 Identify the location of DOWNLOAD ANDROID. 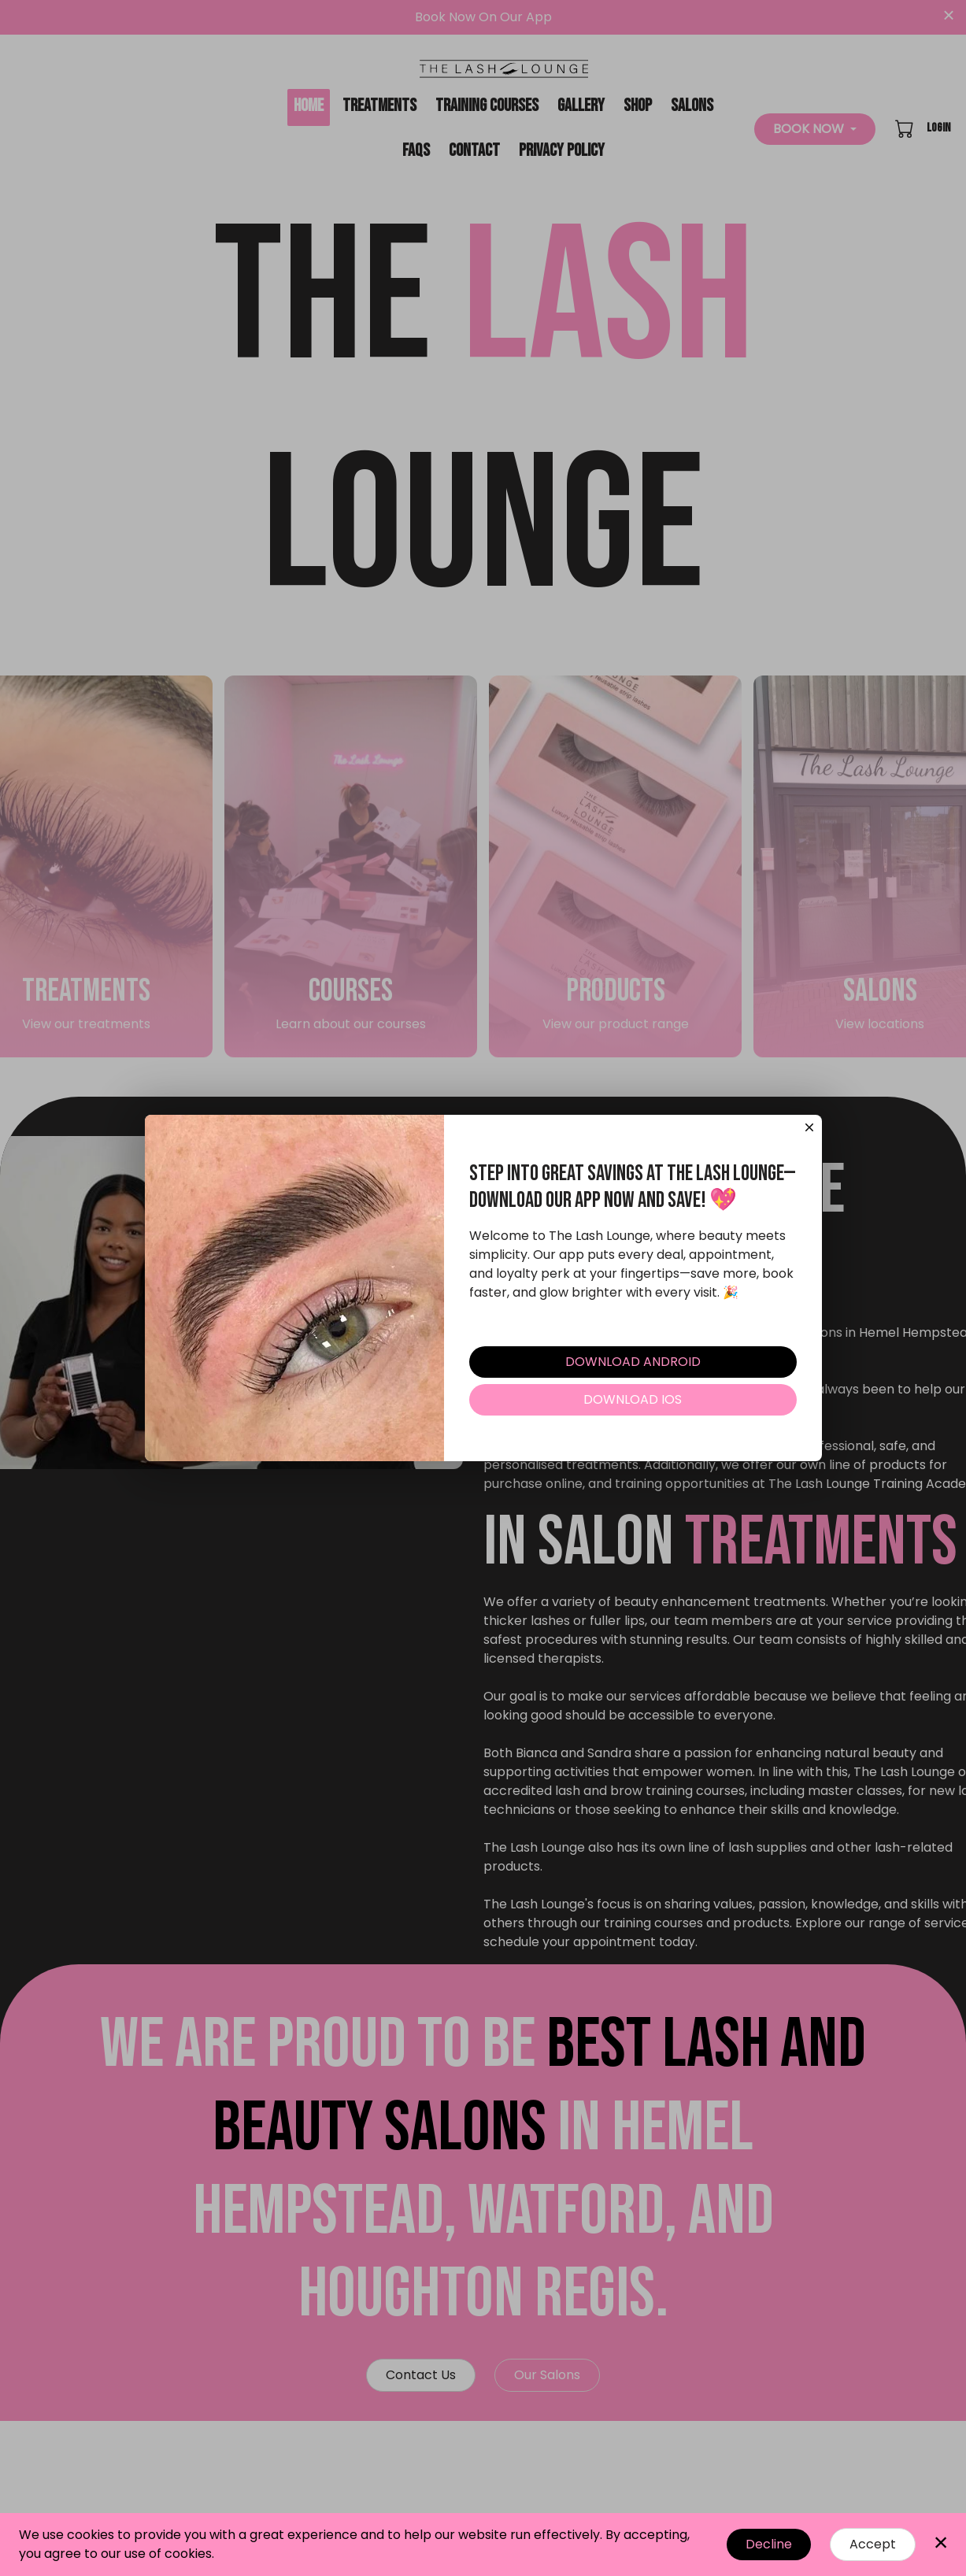
(633, 1368).